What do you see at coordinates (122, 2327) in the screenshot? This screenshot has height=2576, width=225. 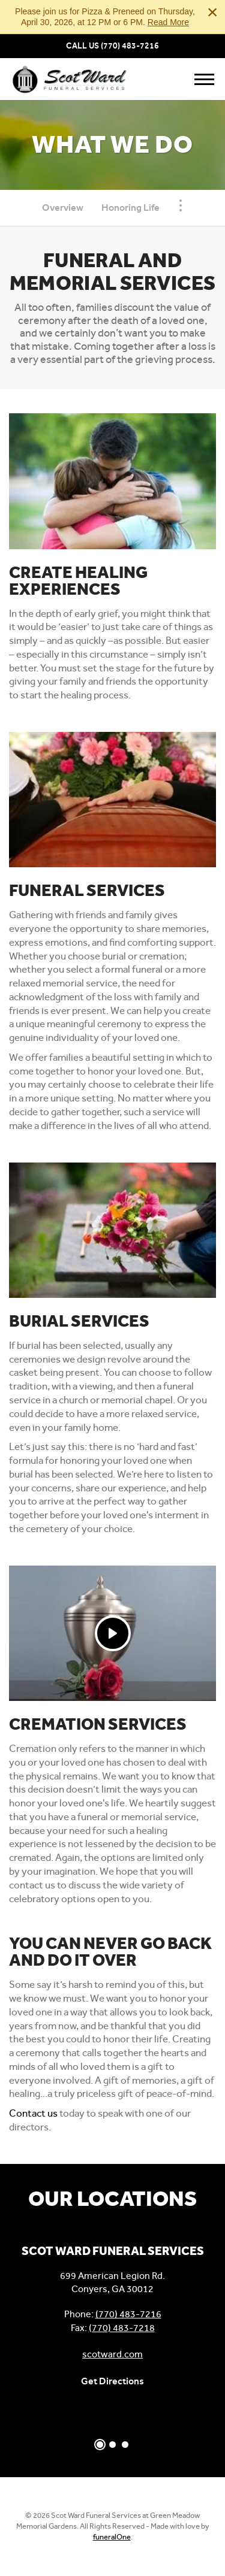 I see `(770) 483-7218` at bounding box center [122, 2327].